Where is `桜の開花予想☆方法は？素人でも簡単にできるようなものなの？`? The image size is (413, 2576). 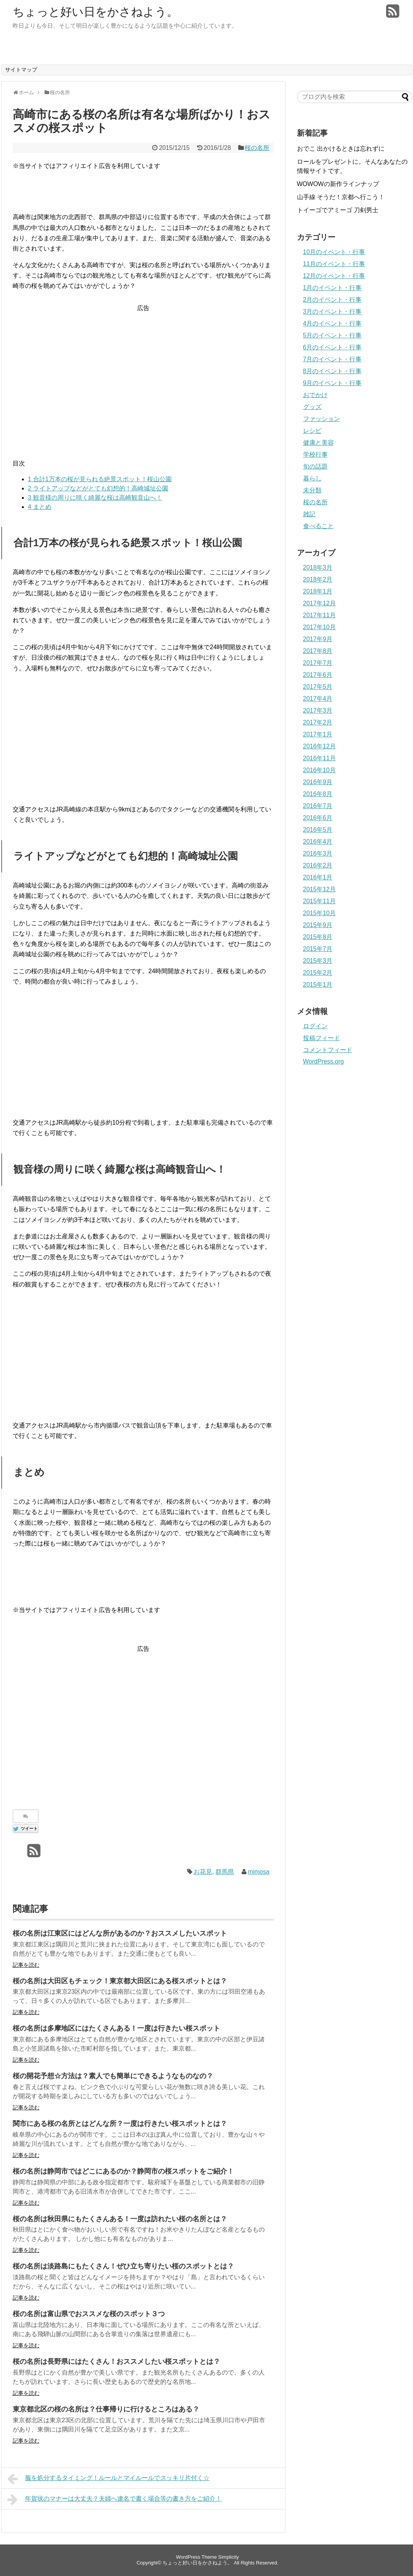 桜の開花予想☆方法は？素人でも簡単にできるようなものなの？ is located at coordinates (113, 2076).